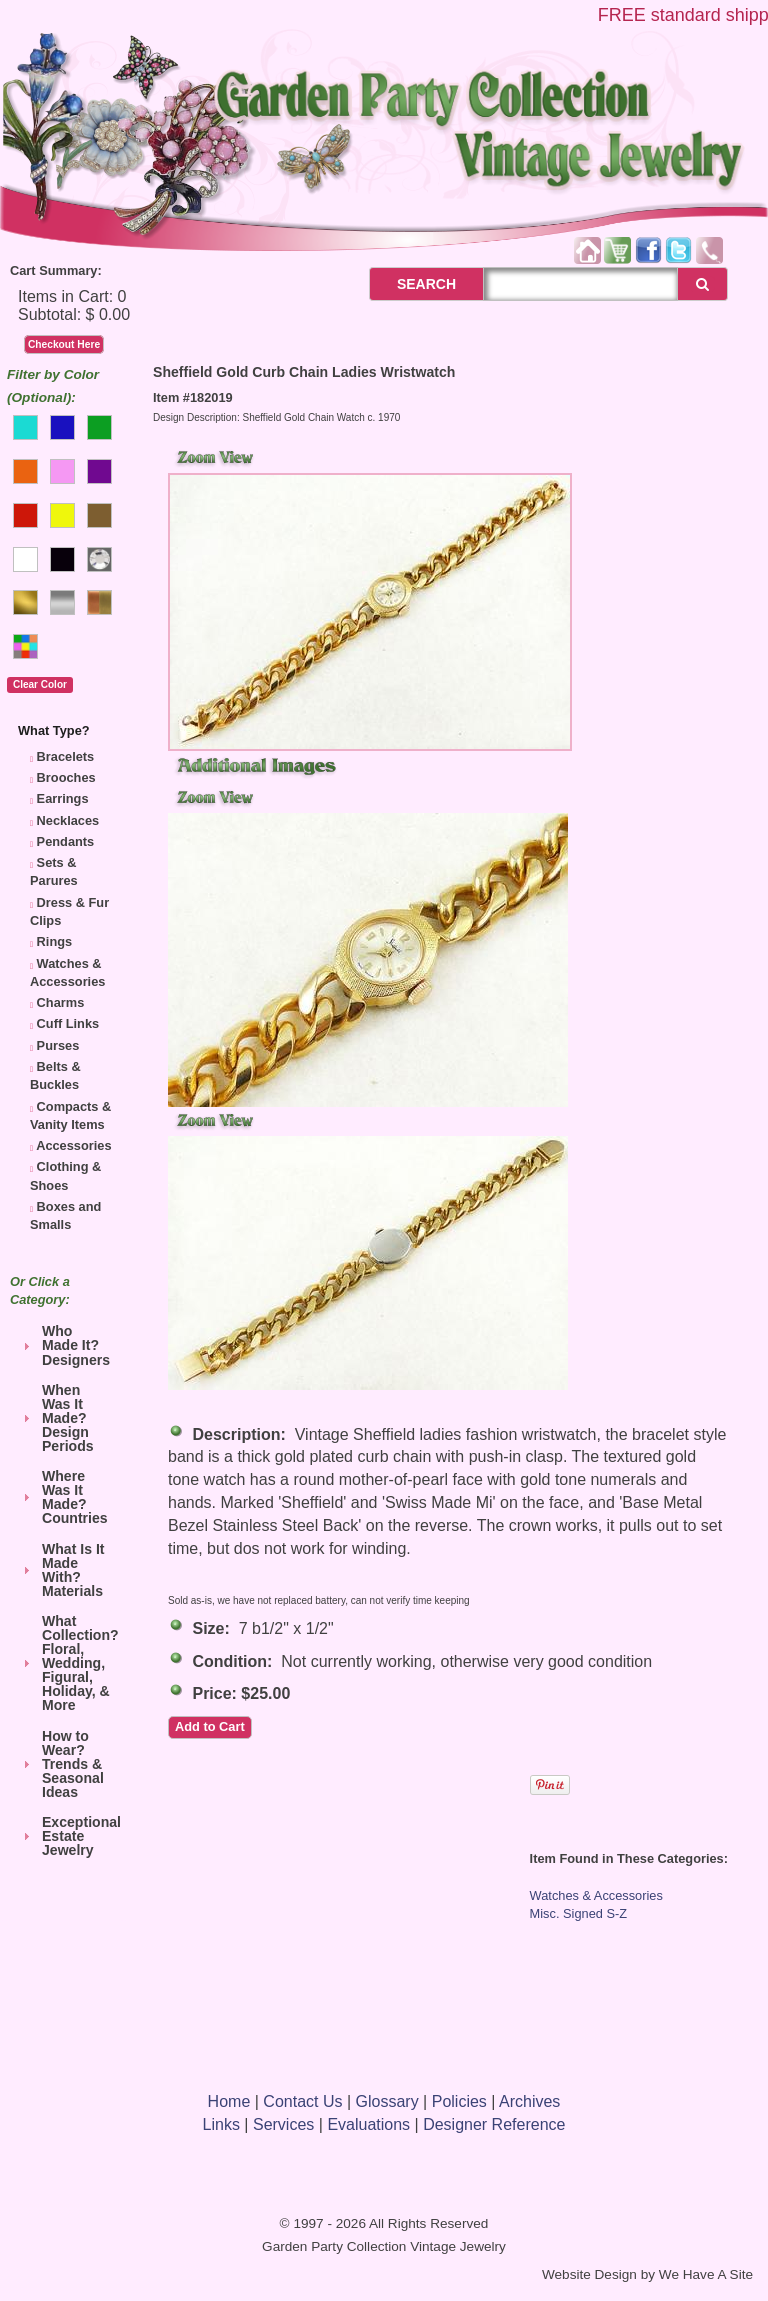  Describe the element at coordinates (229, 2101) in the screenshot. I see `Home` at that location.